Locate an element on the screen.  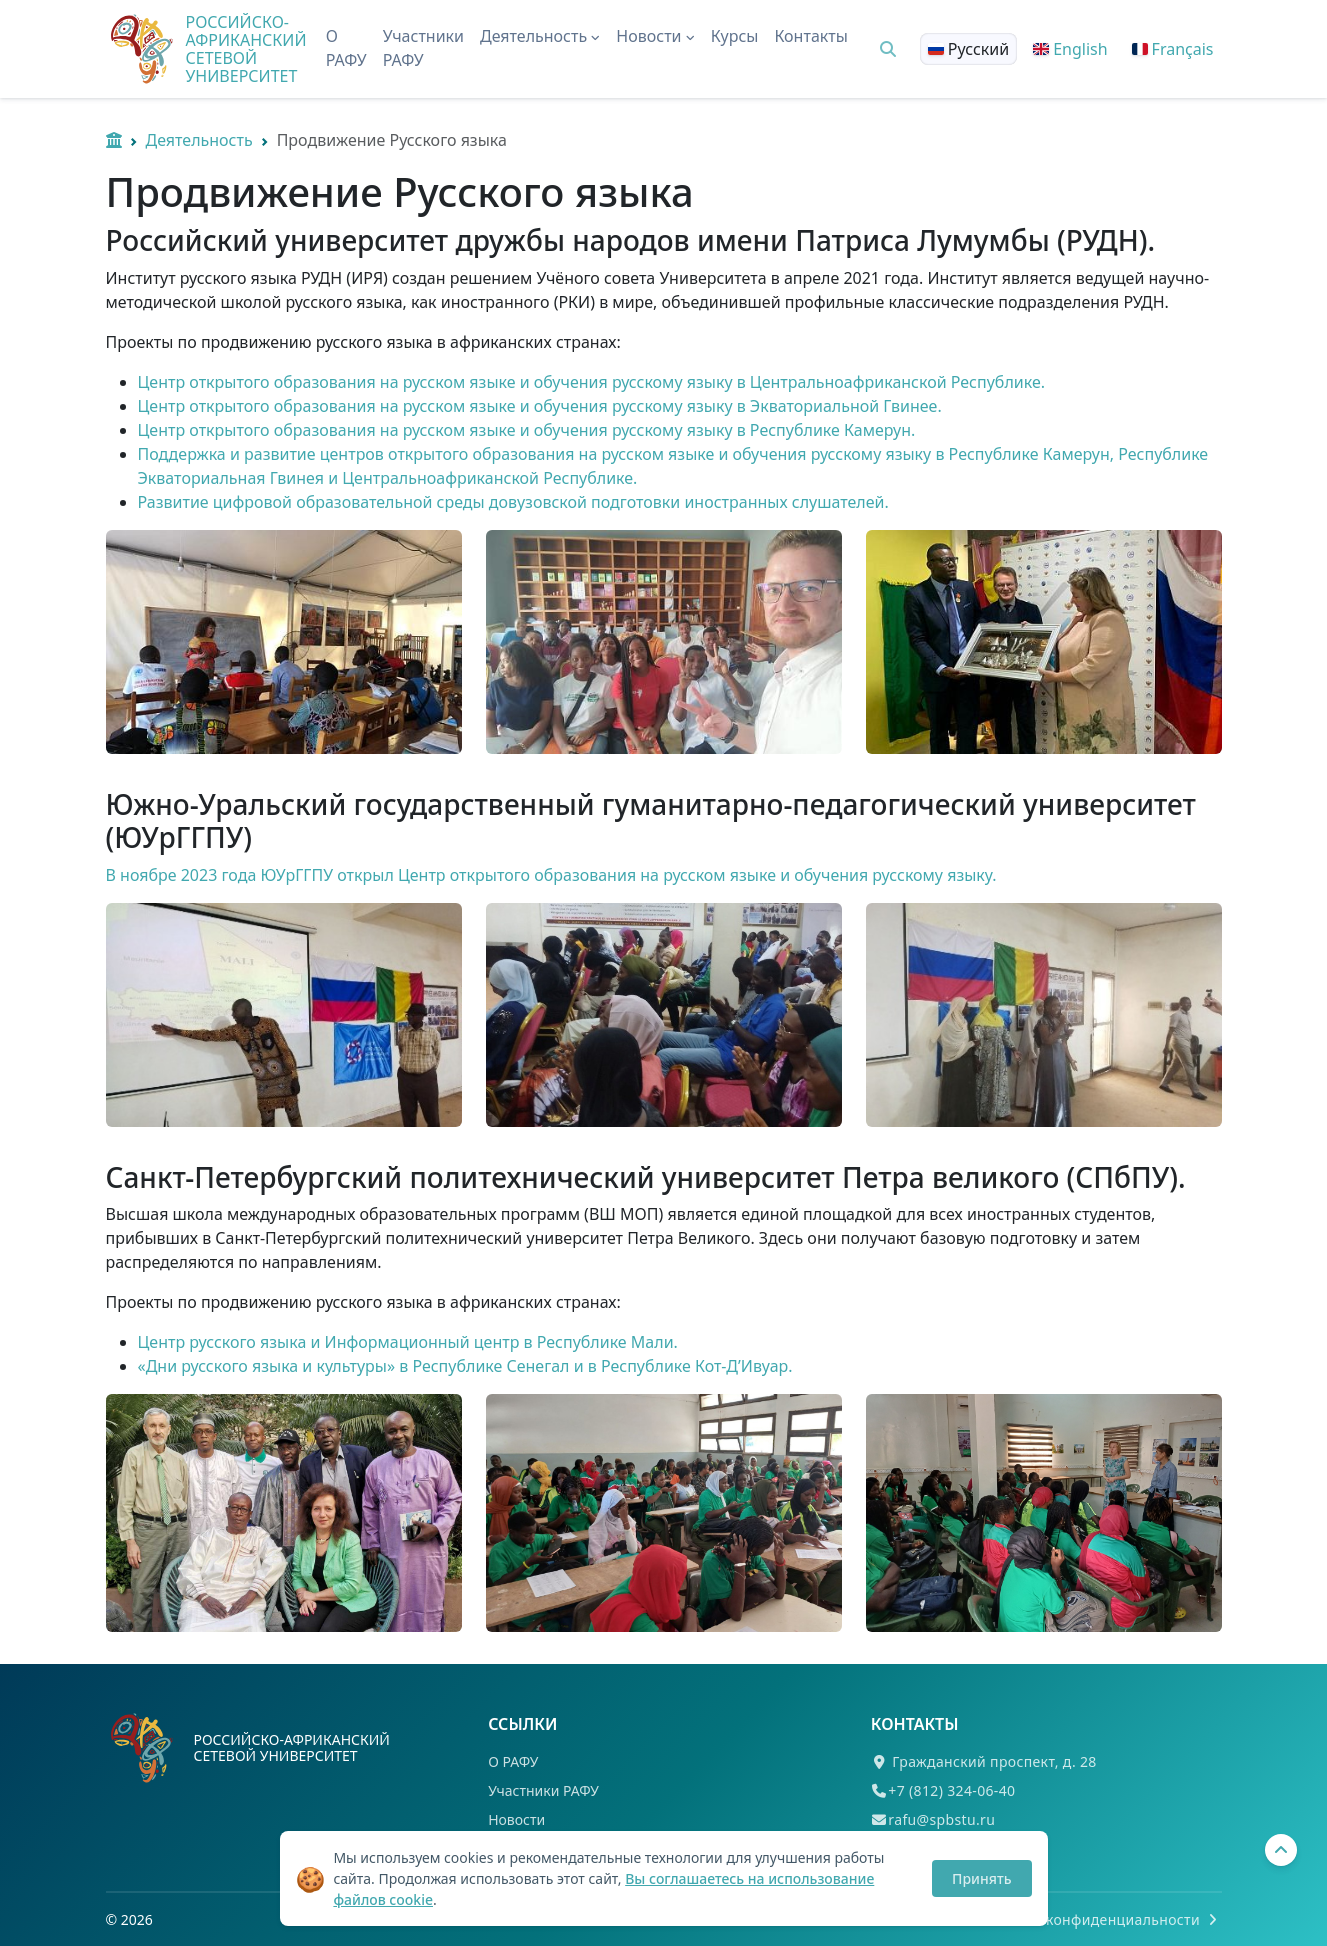
Центр открытого образования на русском языке и обучения русскому языку в Республике Камерун. is located at coordinates (527, 430).